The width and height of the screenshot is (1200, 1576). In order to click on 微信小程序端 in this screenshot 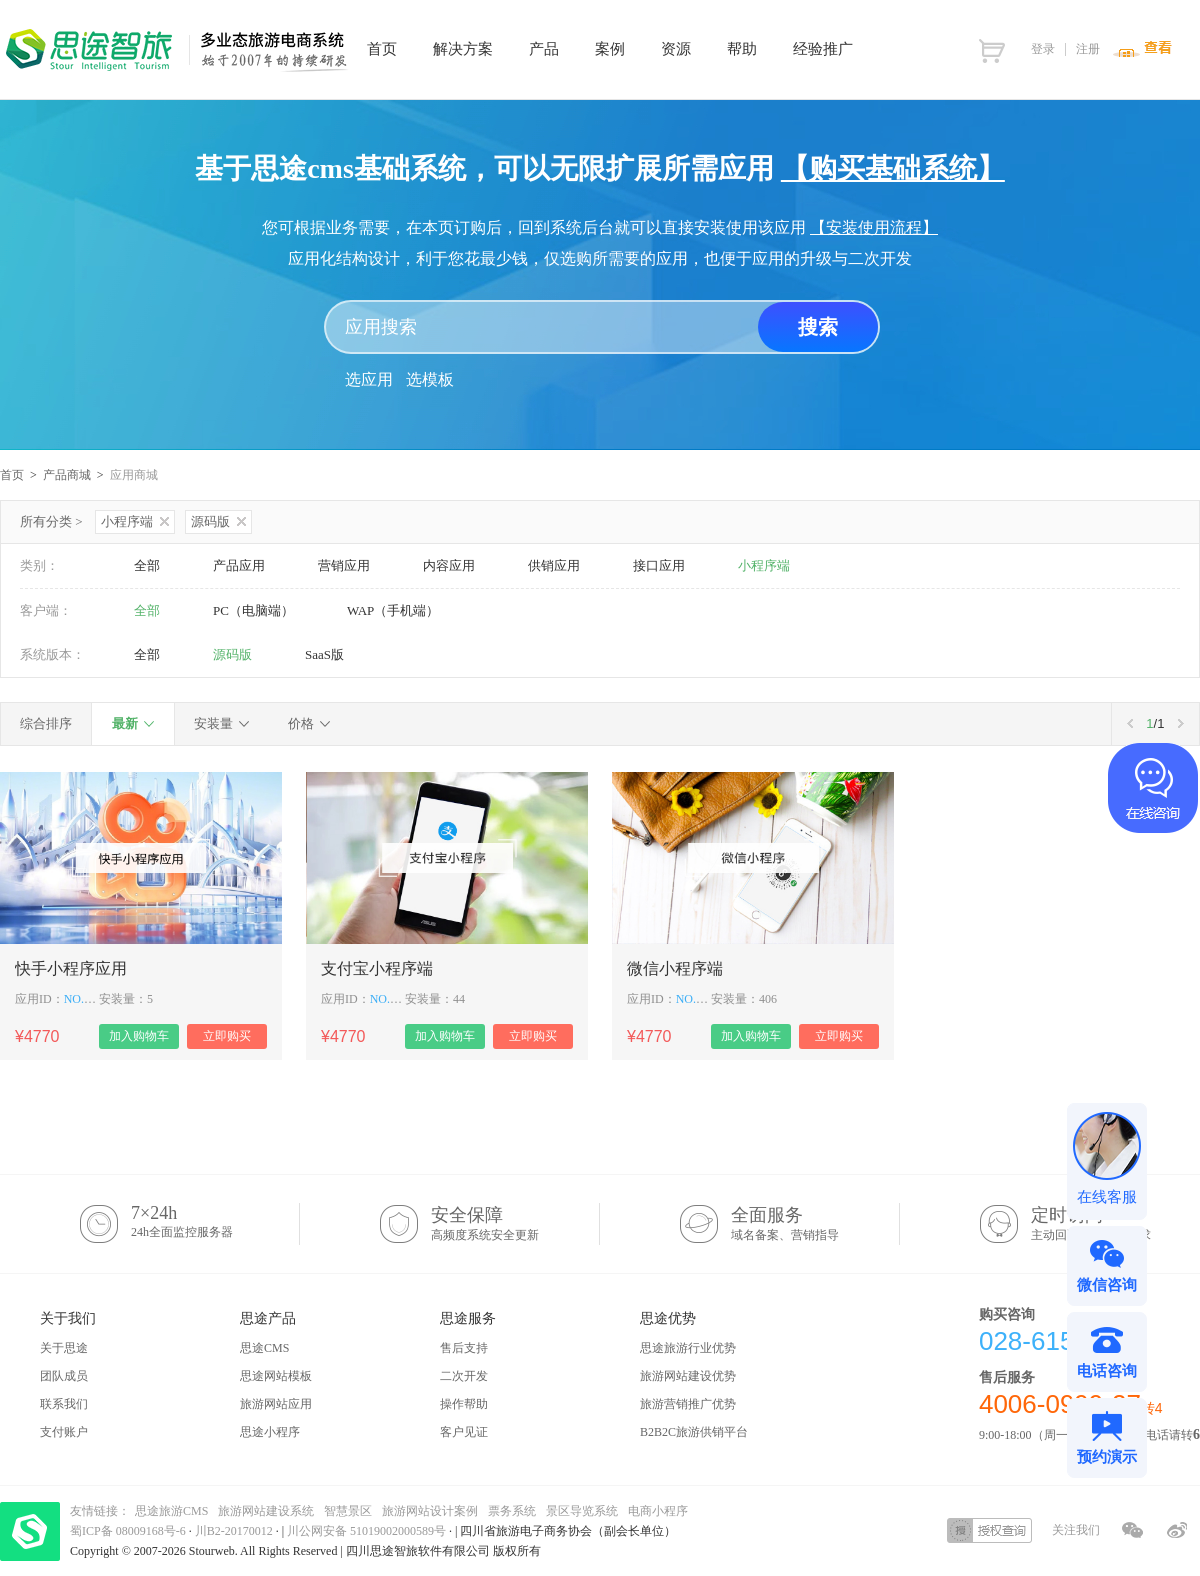, I will do `click(675, 968)`.